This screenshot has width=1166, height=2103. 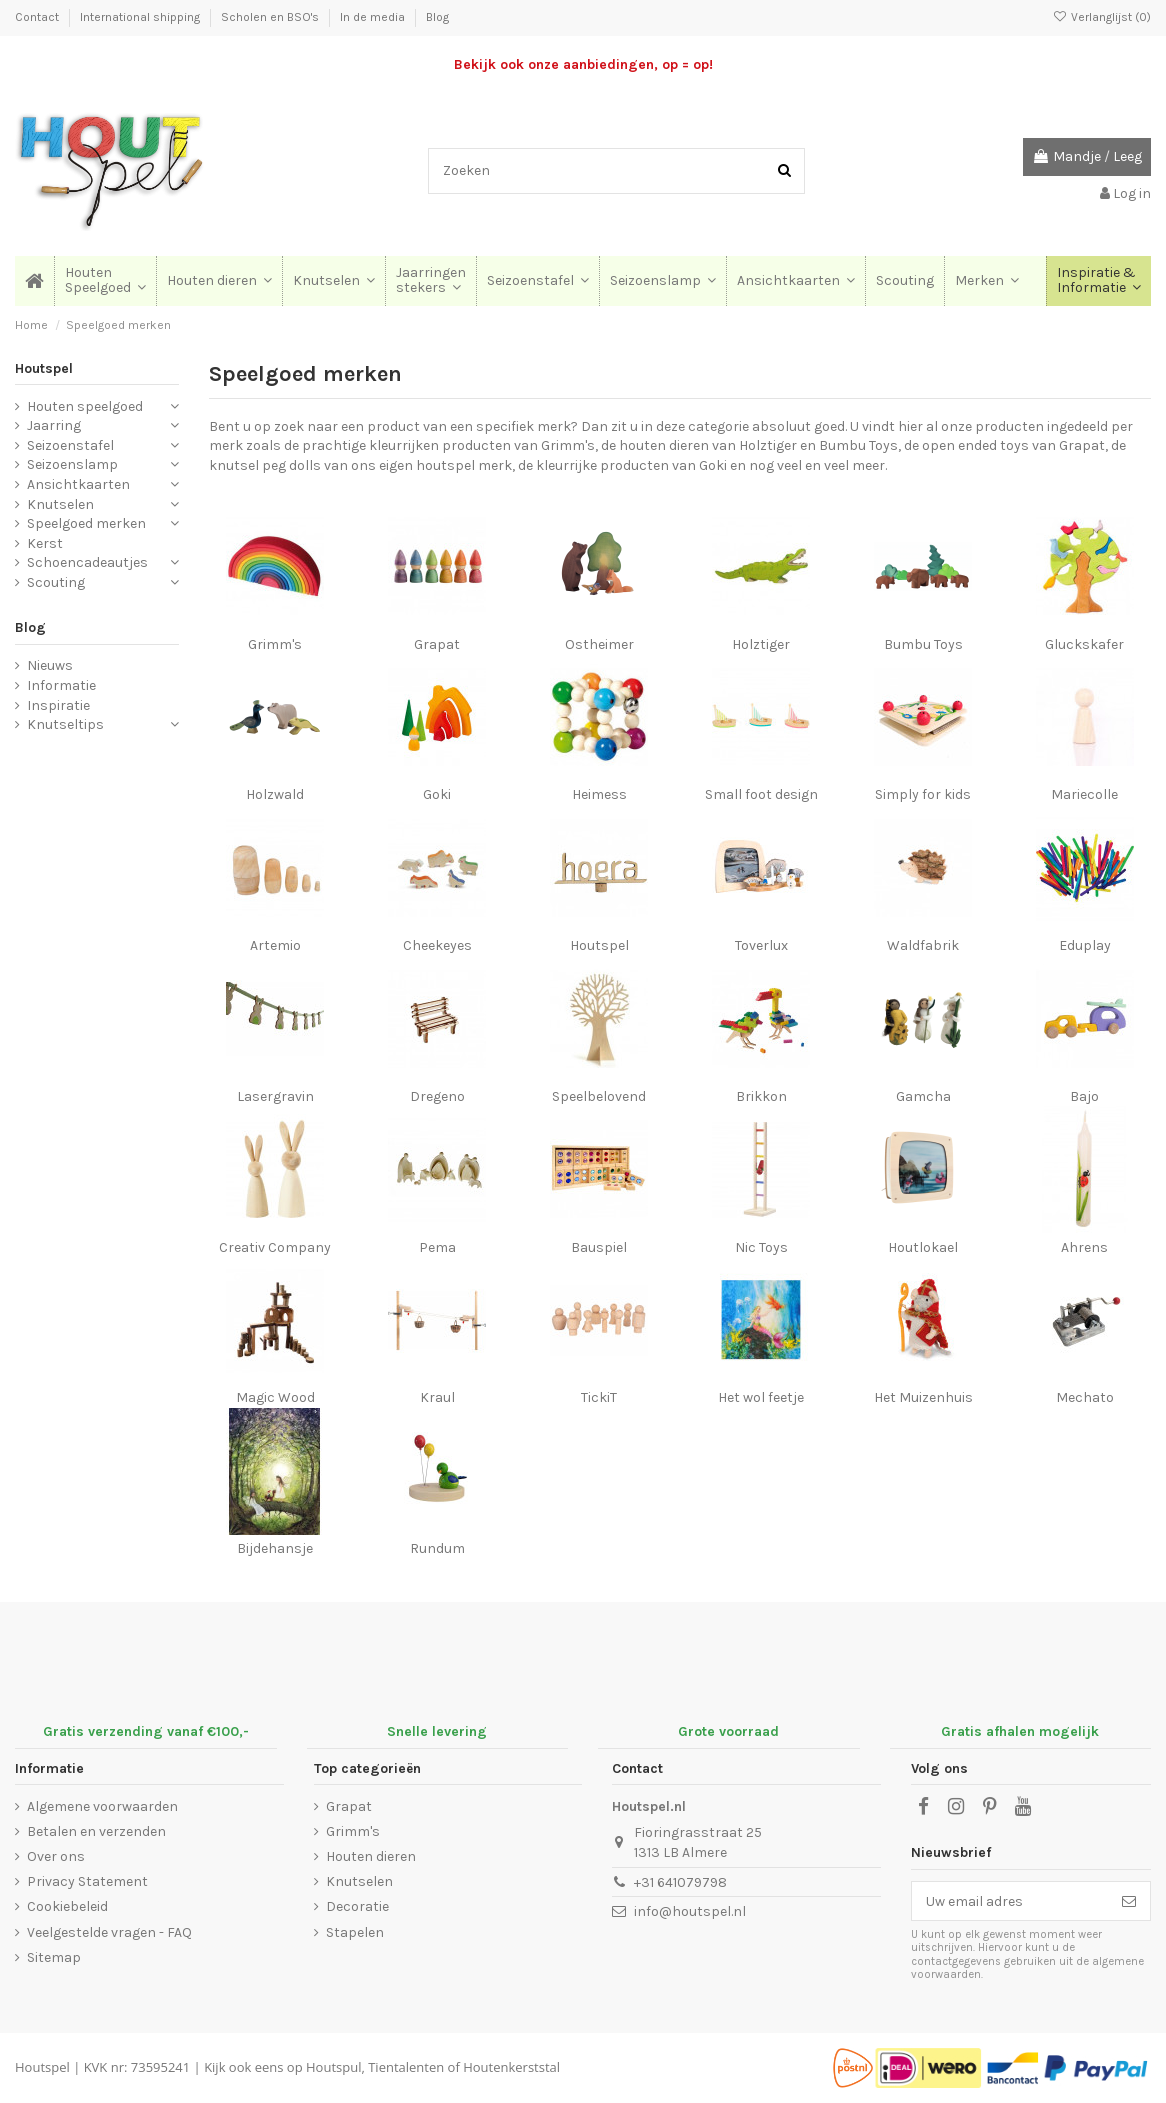 What do you see at coordinates (50, 665) in the screenshot?
I see `Nieuws` at bounding box center [50, 665].